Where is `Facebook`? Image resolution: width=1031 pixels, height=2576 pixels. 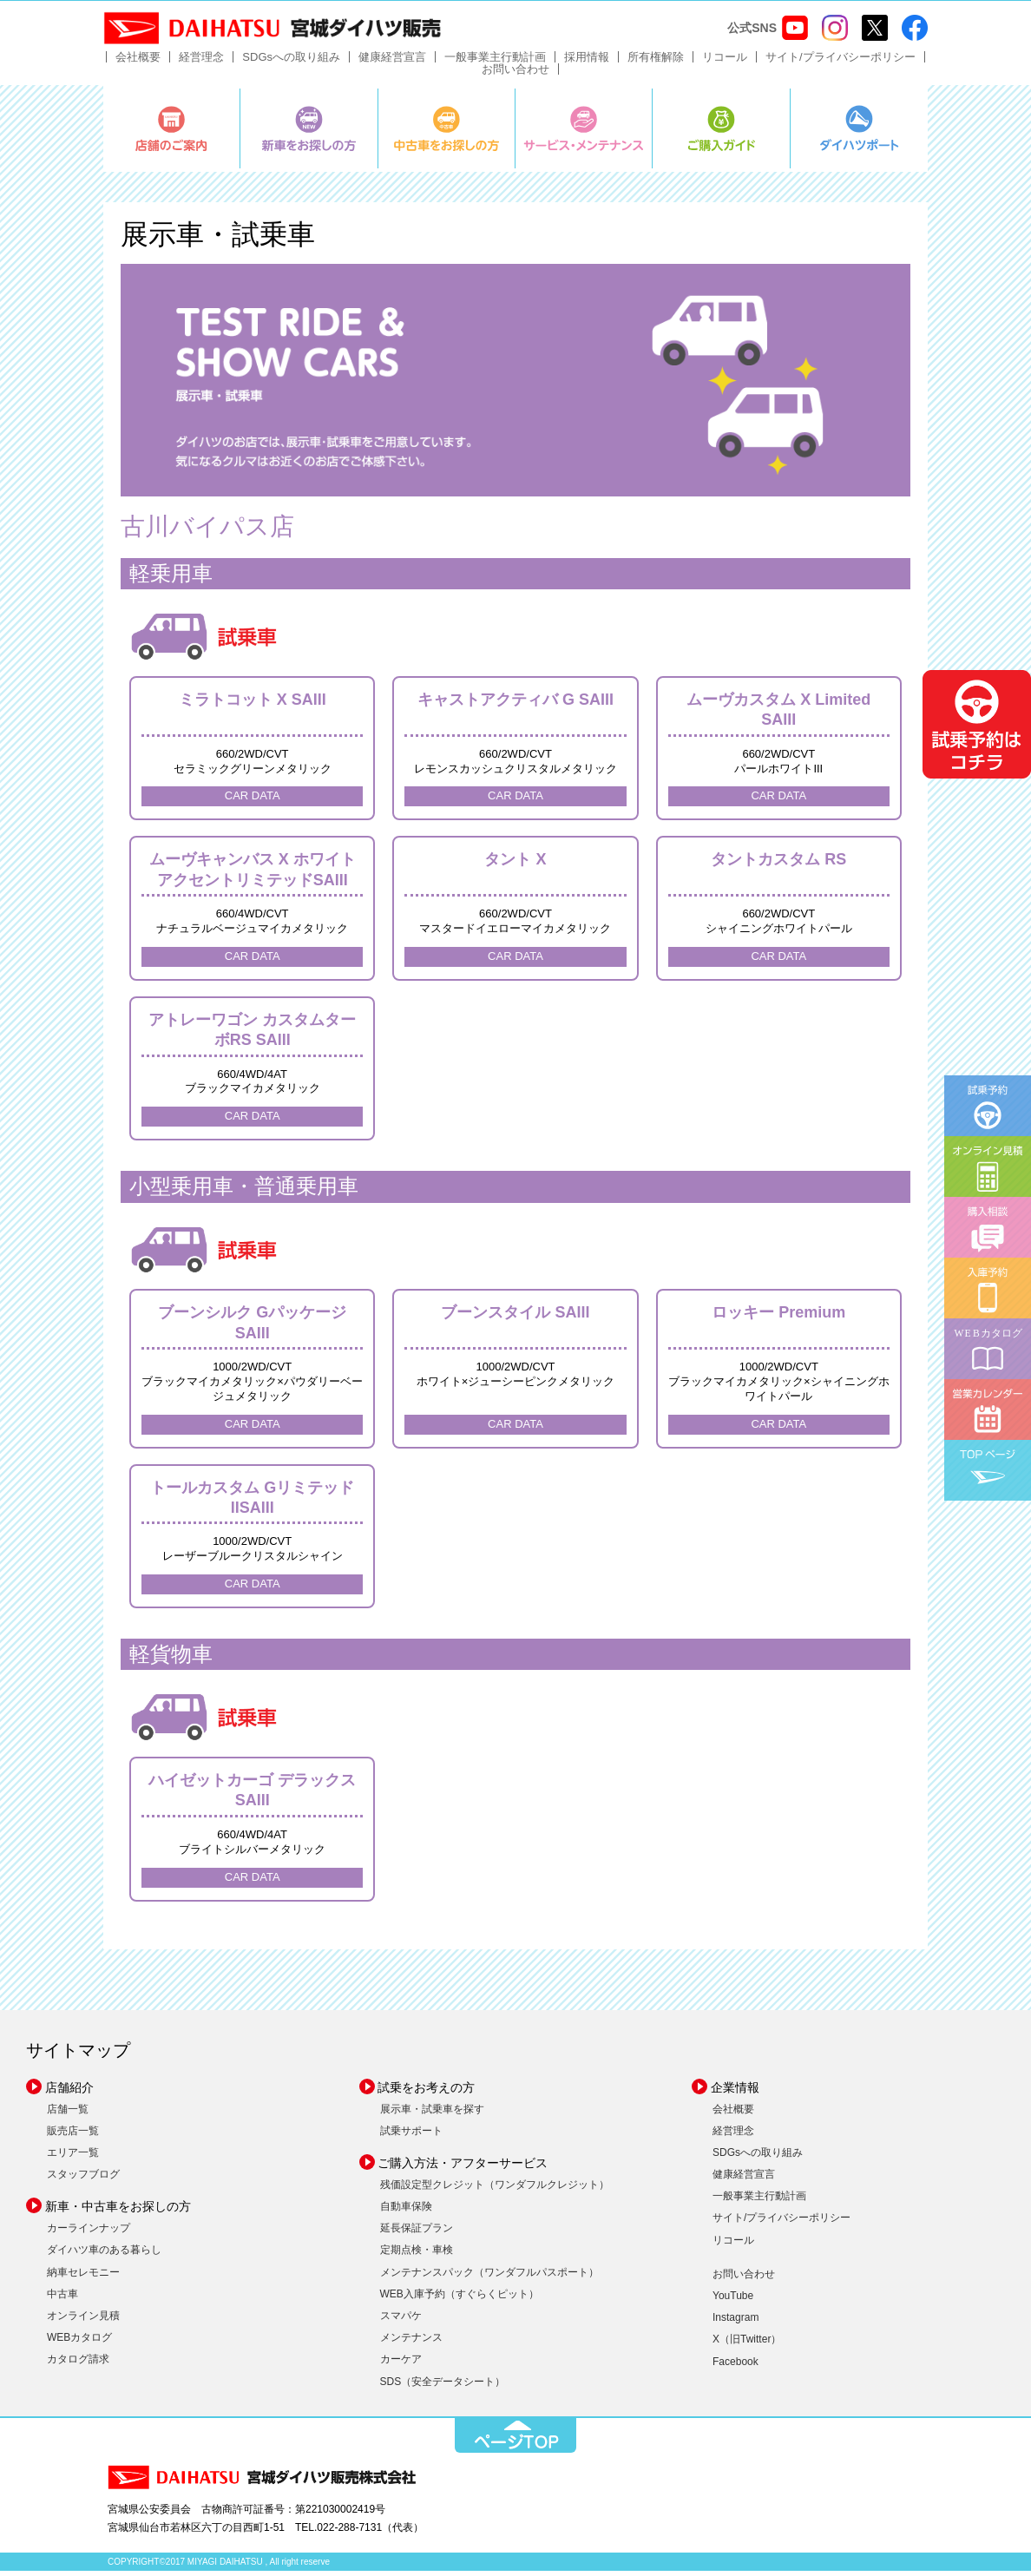
Facebook is located at coordinates (735, 2367).